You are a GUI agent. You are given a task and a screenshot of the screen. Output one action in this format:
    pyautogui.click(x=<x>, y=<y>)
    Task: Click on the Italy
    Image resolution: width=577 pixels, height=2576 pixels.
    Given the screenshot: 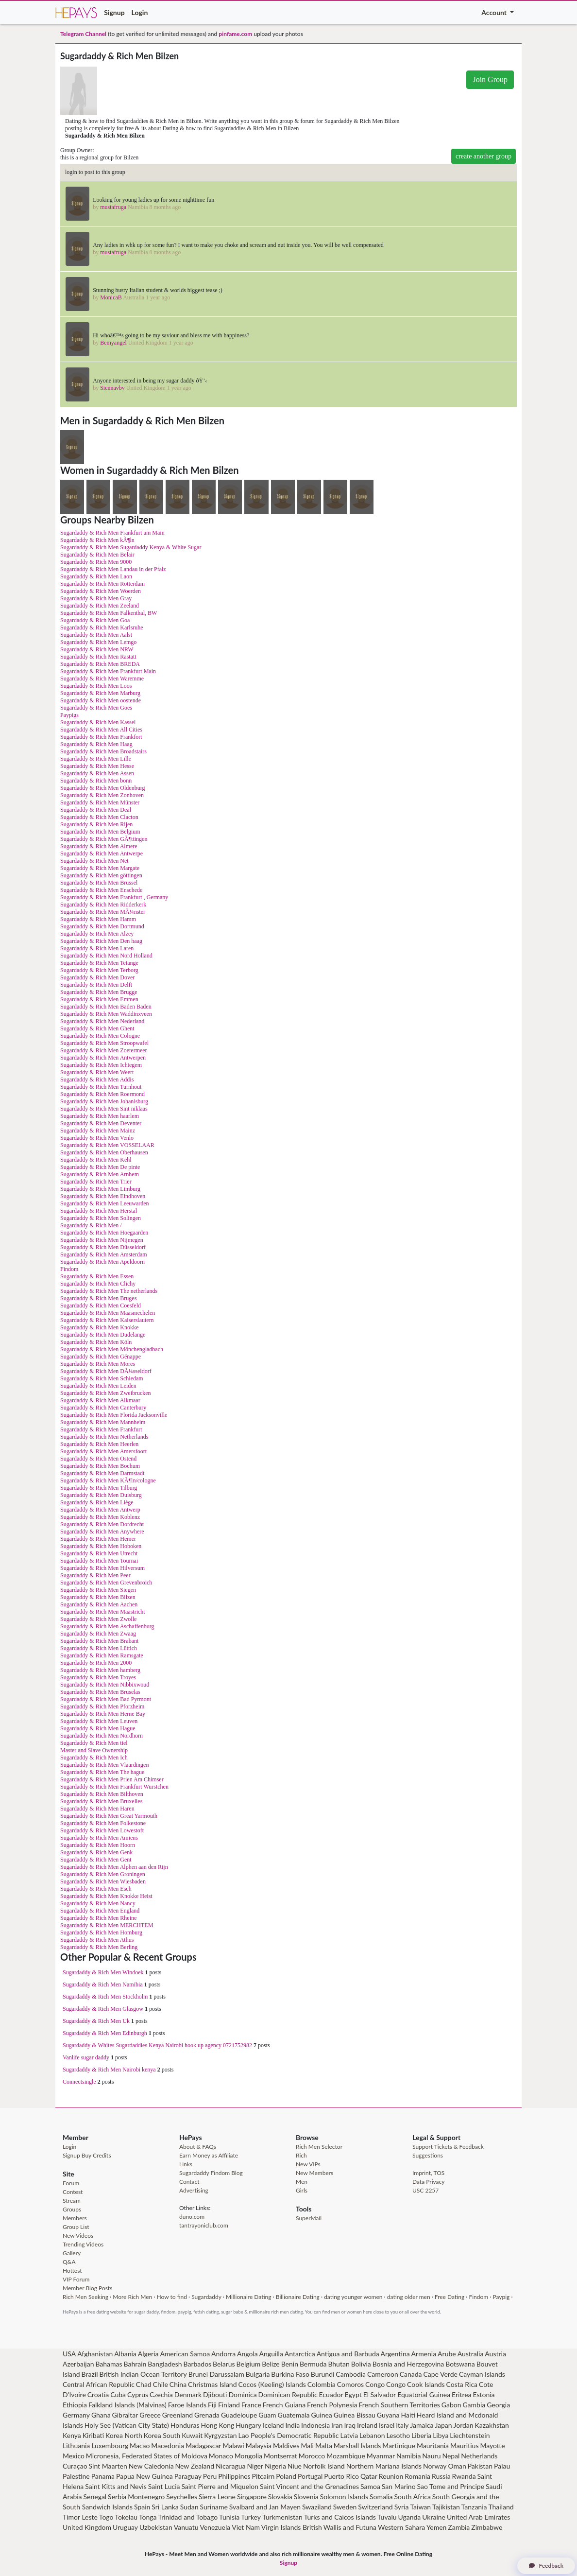 What is the action you would take?
    pyautogui.click(x=402, y=2425)
    